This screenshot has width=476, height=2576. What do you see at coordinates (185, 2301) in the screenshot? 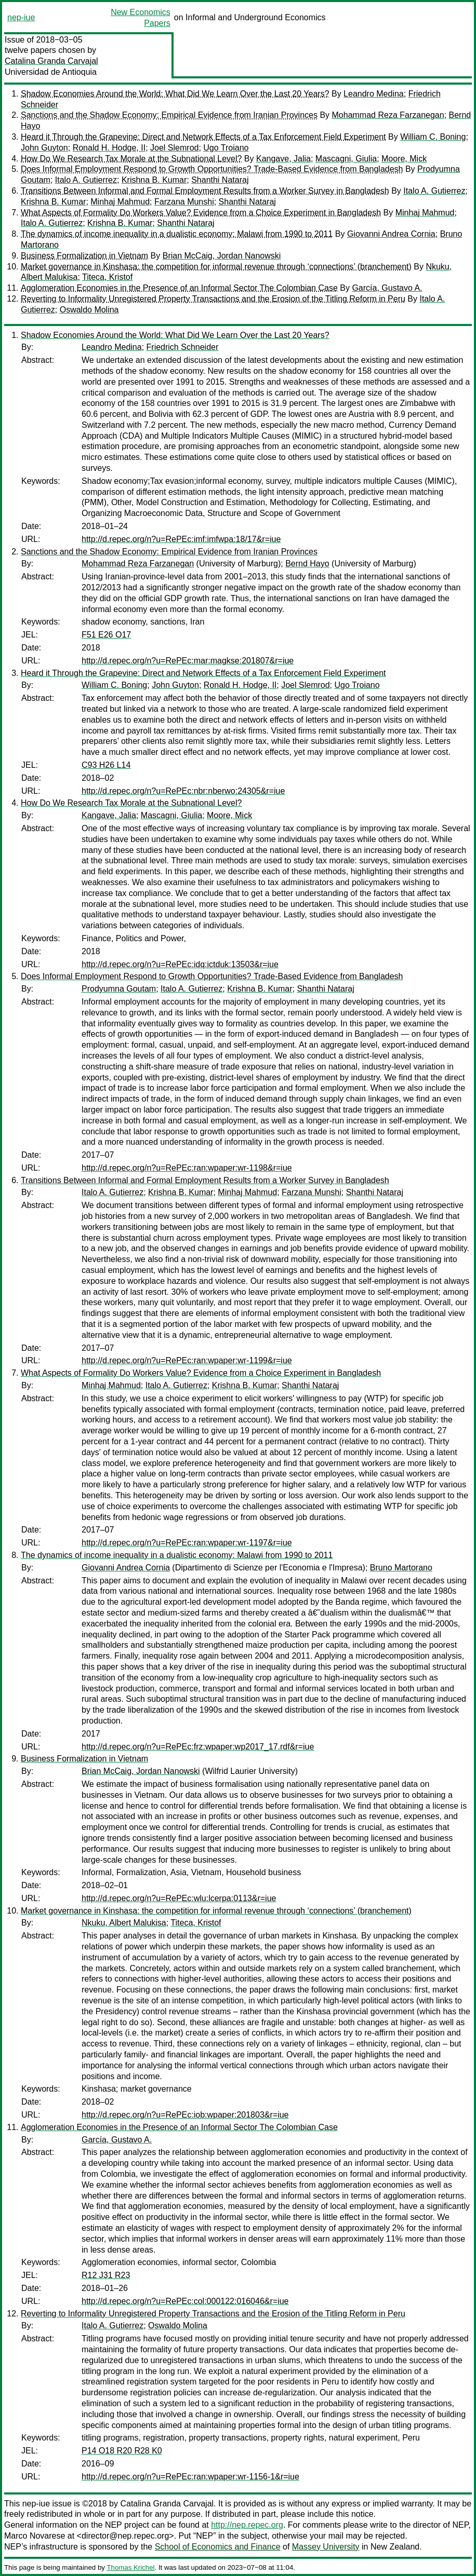
I see `http://d.repec.org/n?u=RePEc:col:000122:016046&r=iue` at bounding box center [185, 2301].